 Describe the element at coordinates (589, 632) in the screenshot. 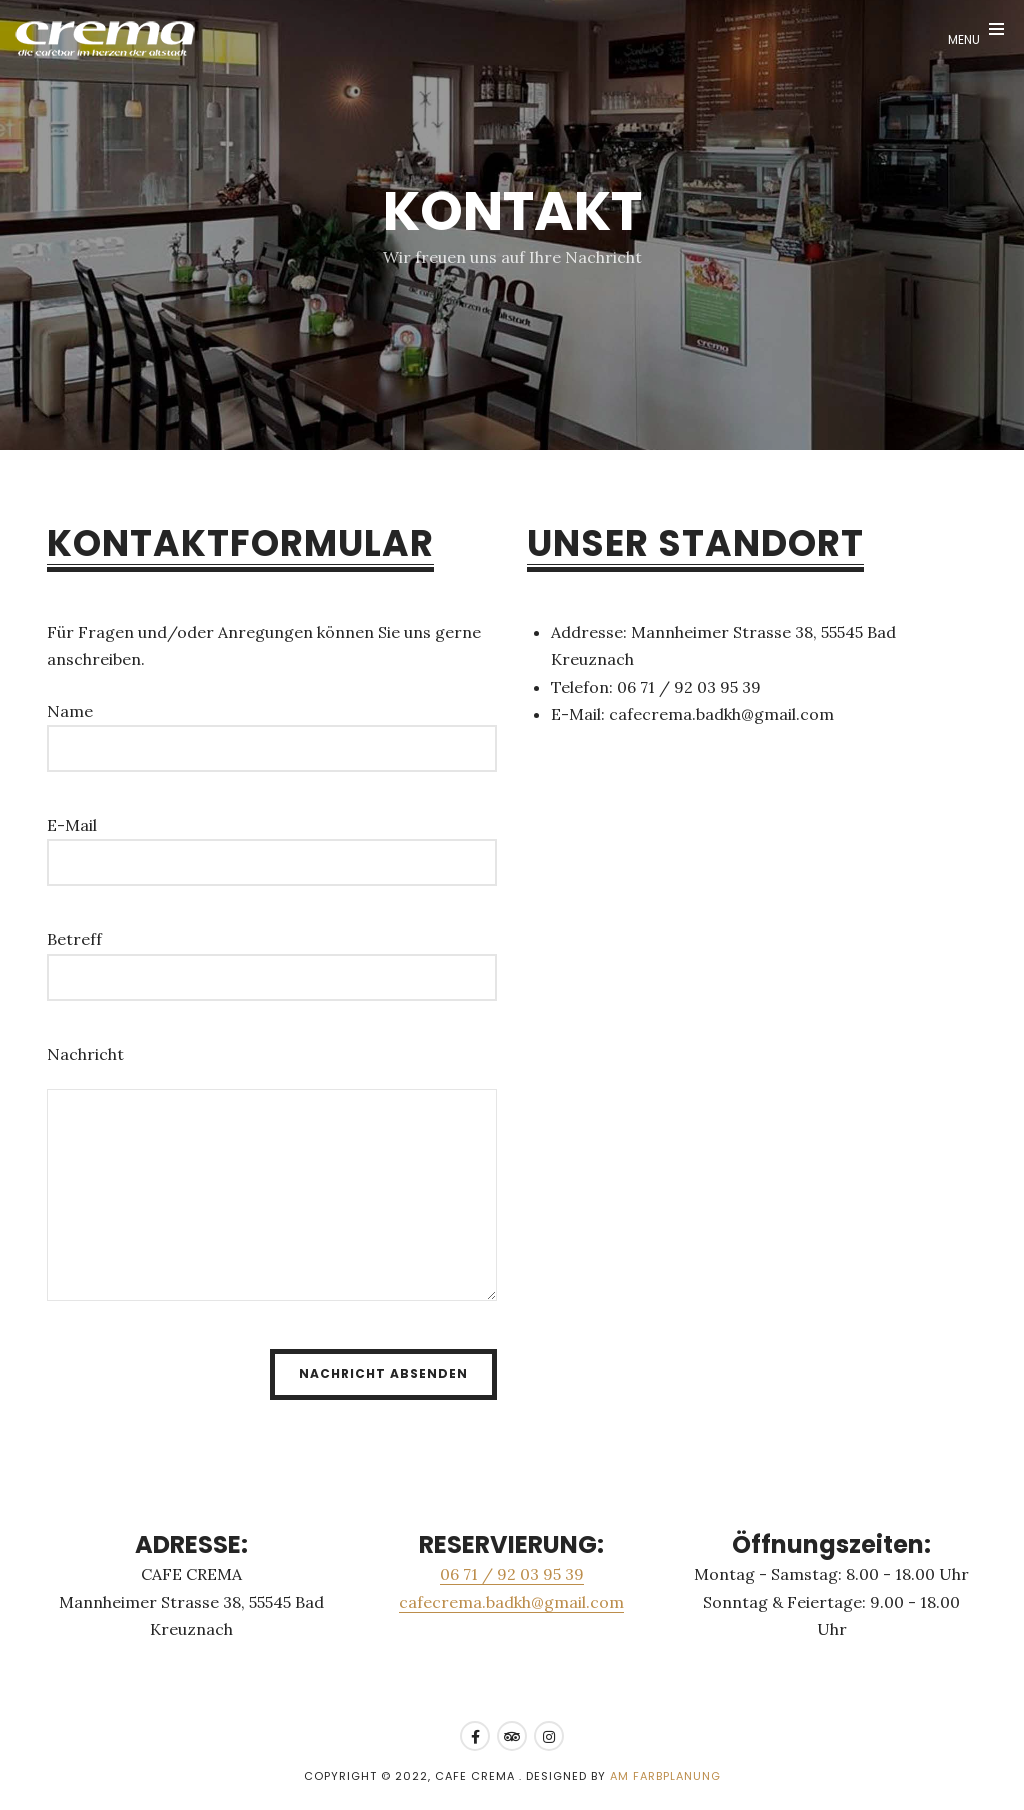

I see `Addresse:` at that location.